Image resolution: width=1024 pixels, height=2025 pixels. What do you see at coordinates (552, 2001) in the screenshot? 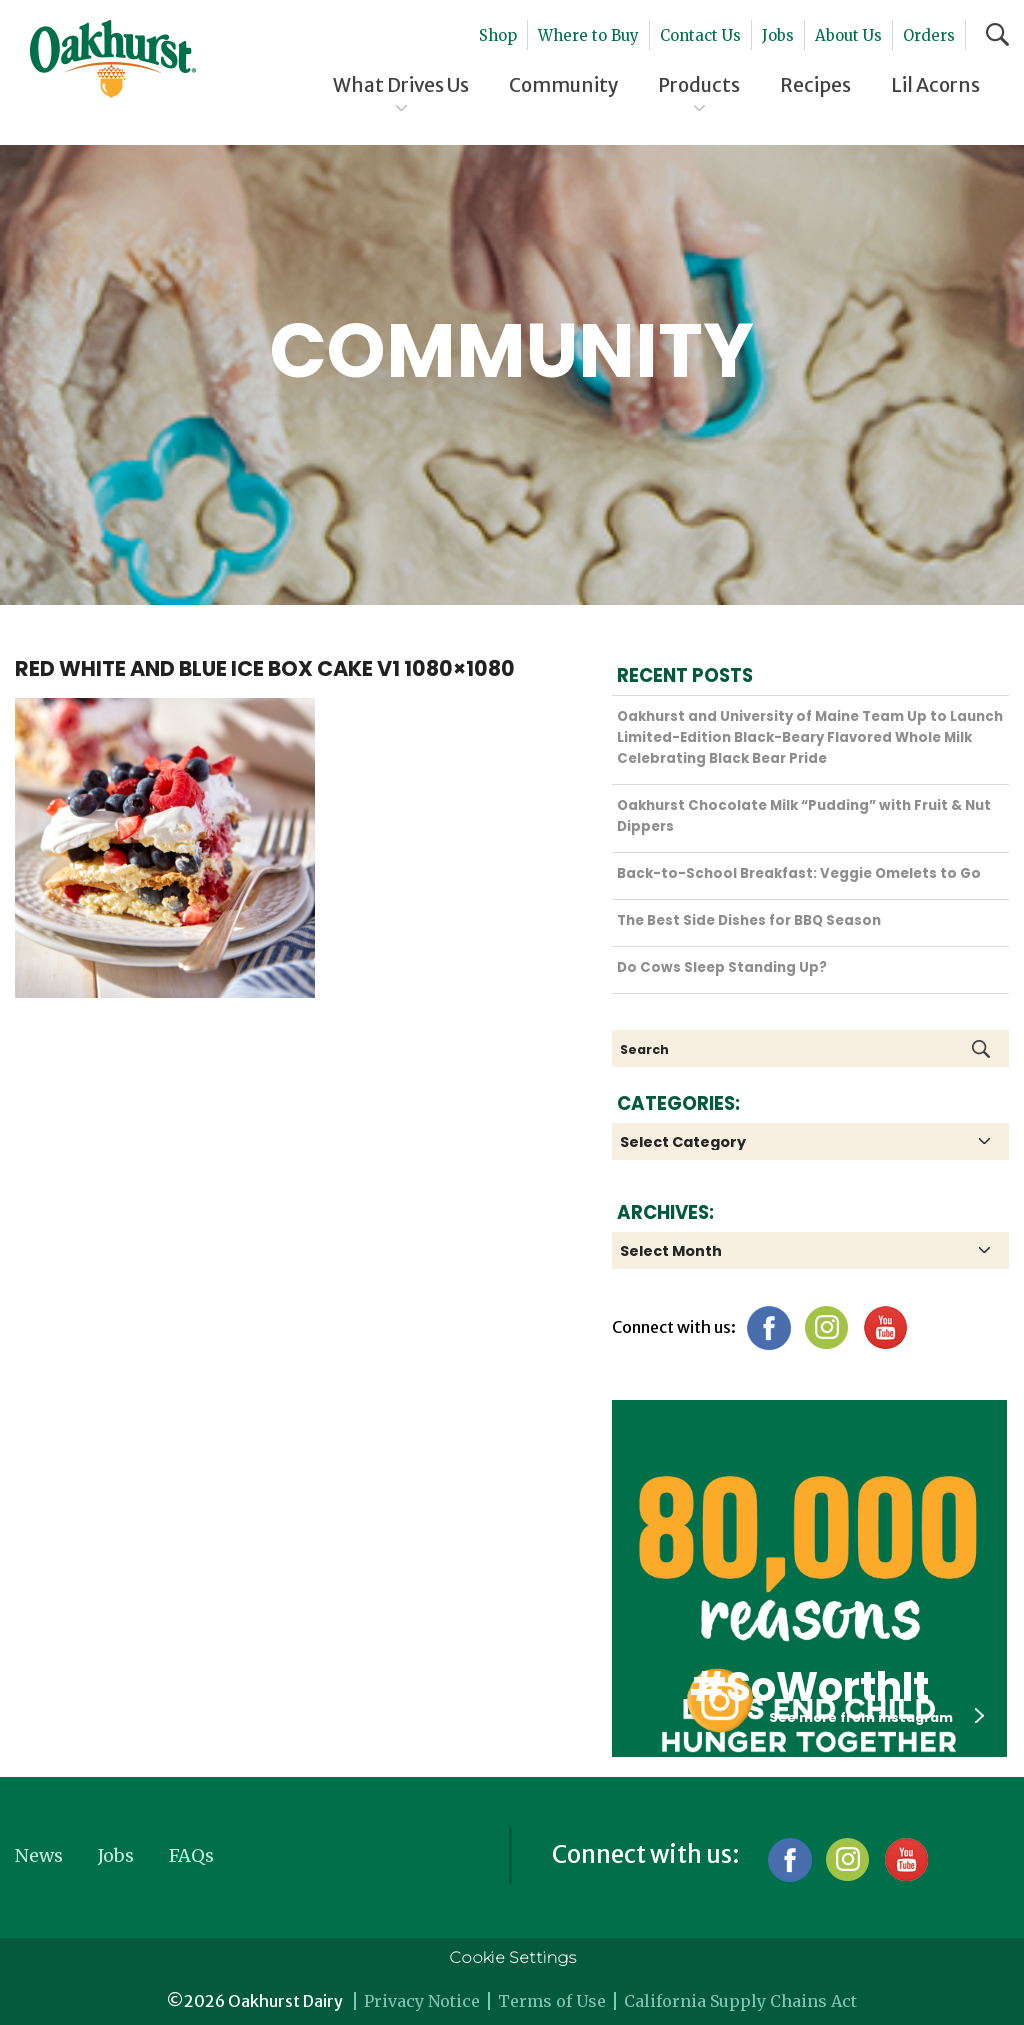
I see `Terms of Use` at bounding box center [552, 2001].